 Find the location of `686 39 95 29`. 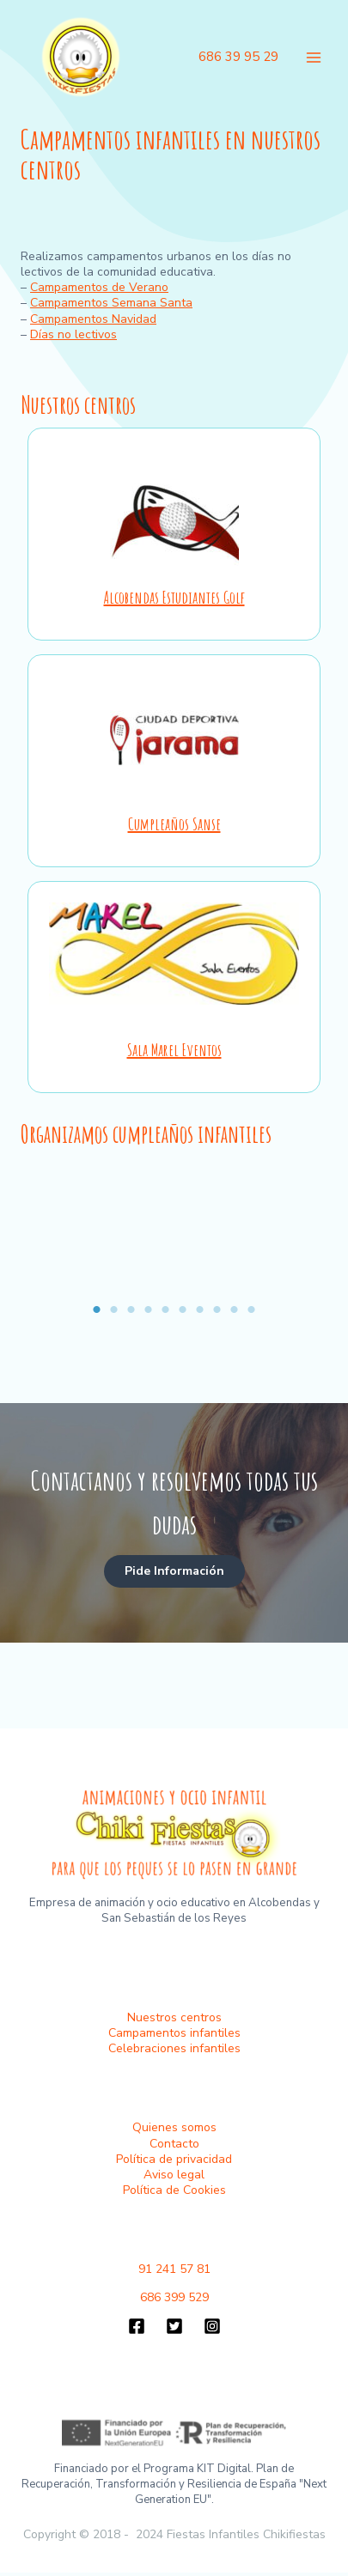

686 39 95 29 is located at coordinates (238, 56).